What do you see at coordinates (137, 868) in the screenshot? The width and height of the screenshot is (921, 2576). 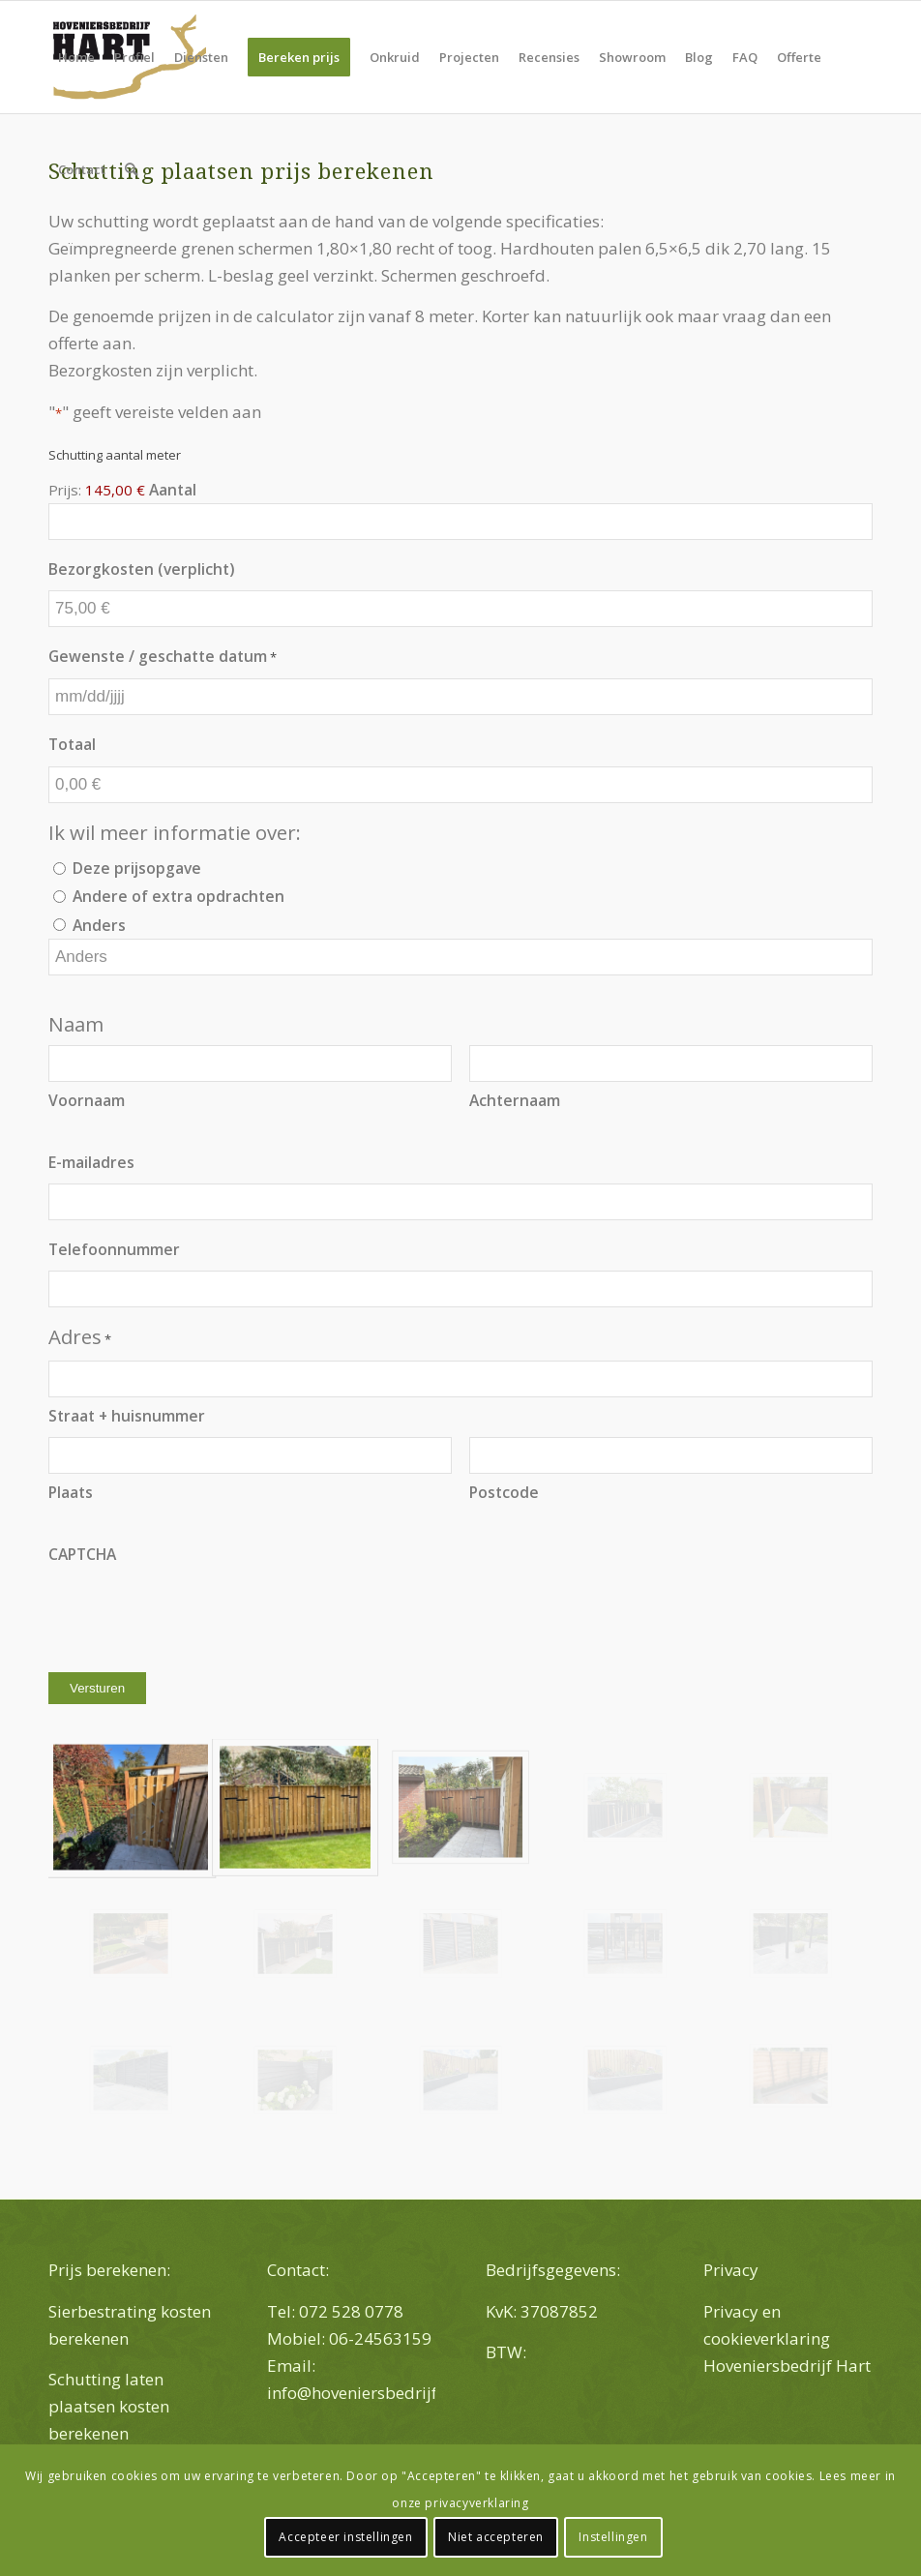 I see `Deze prijsopgave` at bounding box center [137, 868].